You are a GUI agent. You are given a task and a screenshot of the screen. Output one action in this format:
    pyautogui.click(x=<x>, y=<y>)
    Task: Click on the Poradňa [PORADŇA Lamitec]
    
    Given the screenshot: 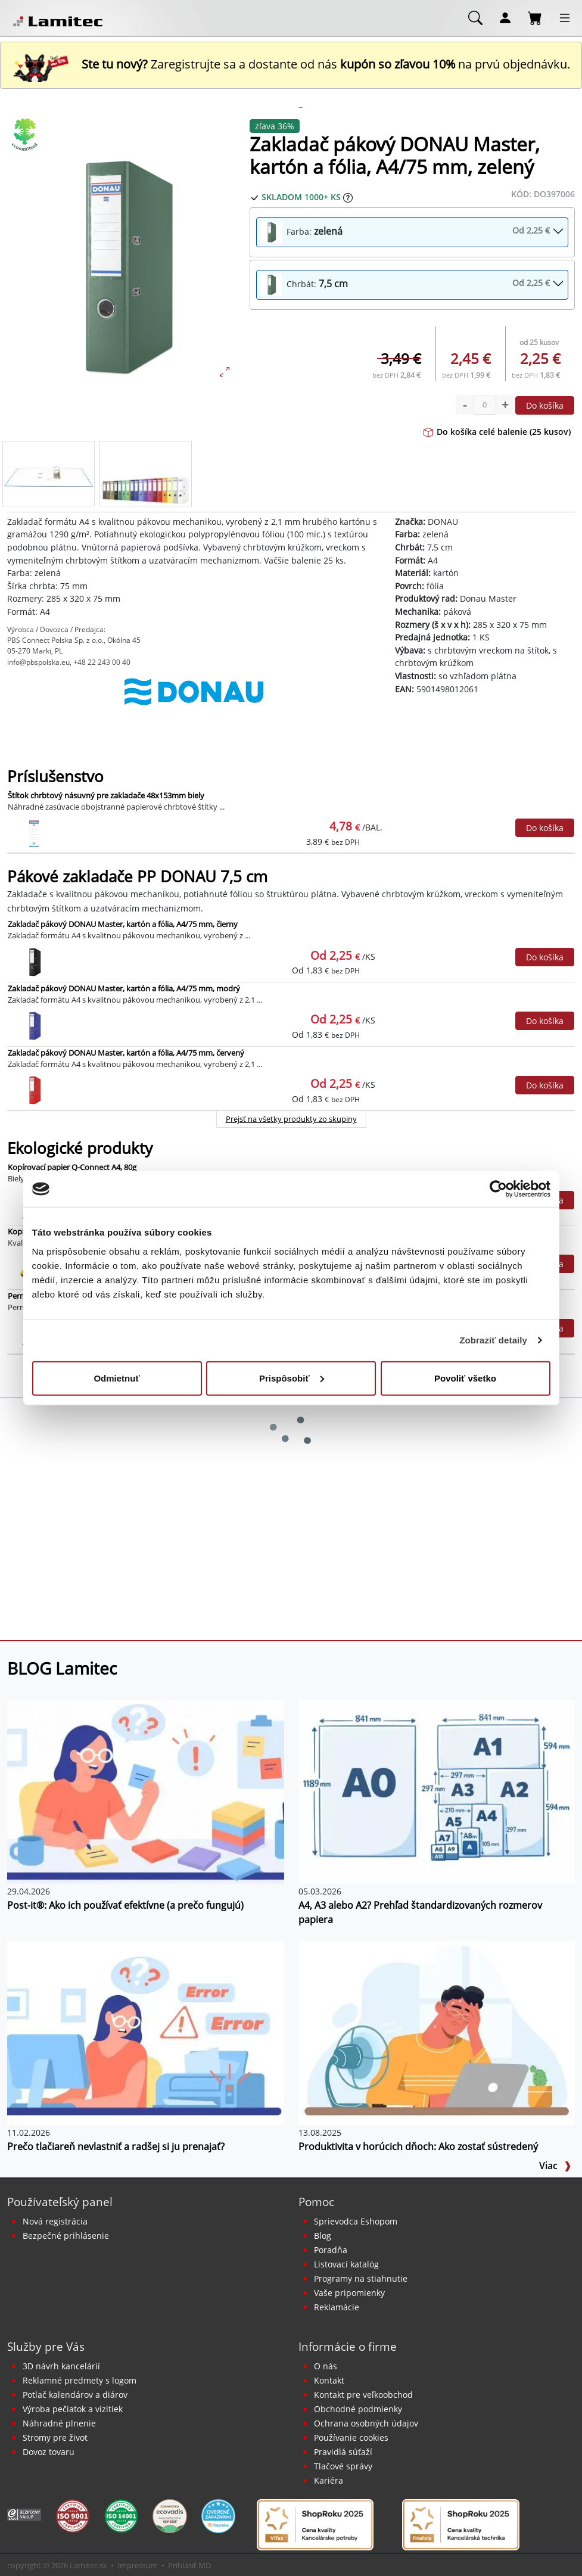 What is the action you would take?
    pyautogui.click(x=330, y=2249)
    